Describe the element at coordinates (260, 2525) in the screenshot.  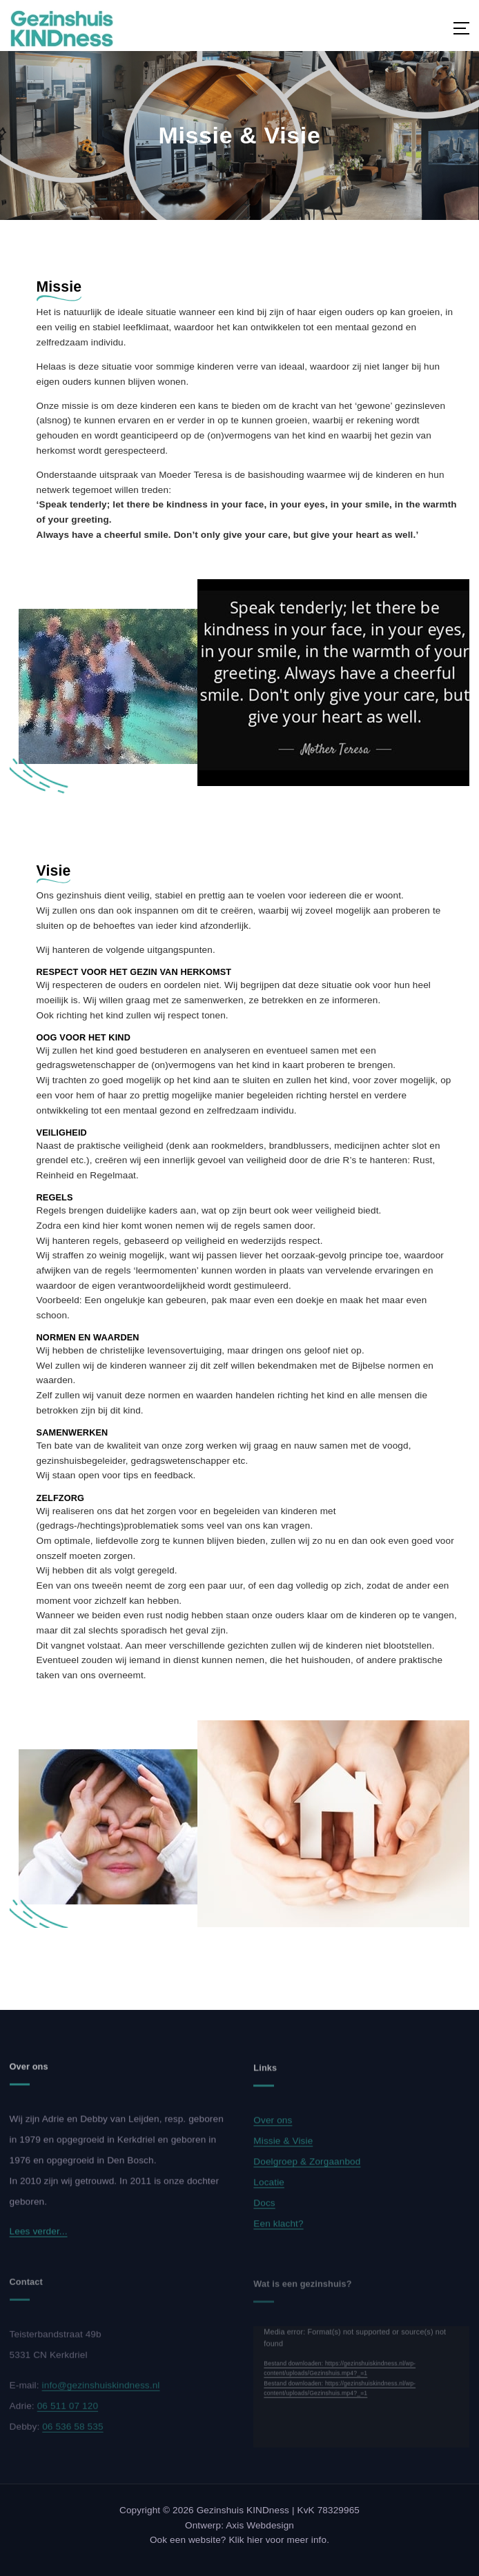
I see `Axis Webdesign` at that location.